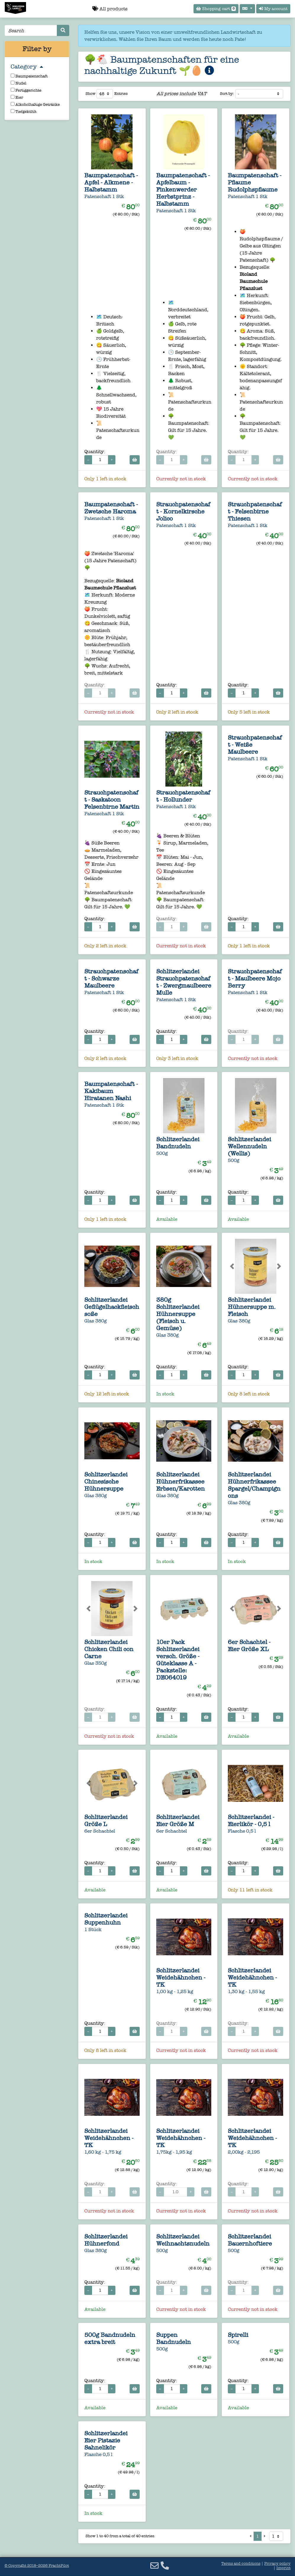 The width and height of the screenshot is (295, 2576). I want to click on [Quantity for Glas 380g Schlitzerlandei Geflügelhackfleischsoße], so click(100, 1374).